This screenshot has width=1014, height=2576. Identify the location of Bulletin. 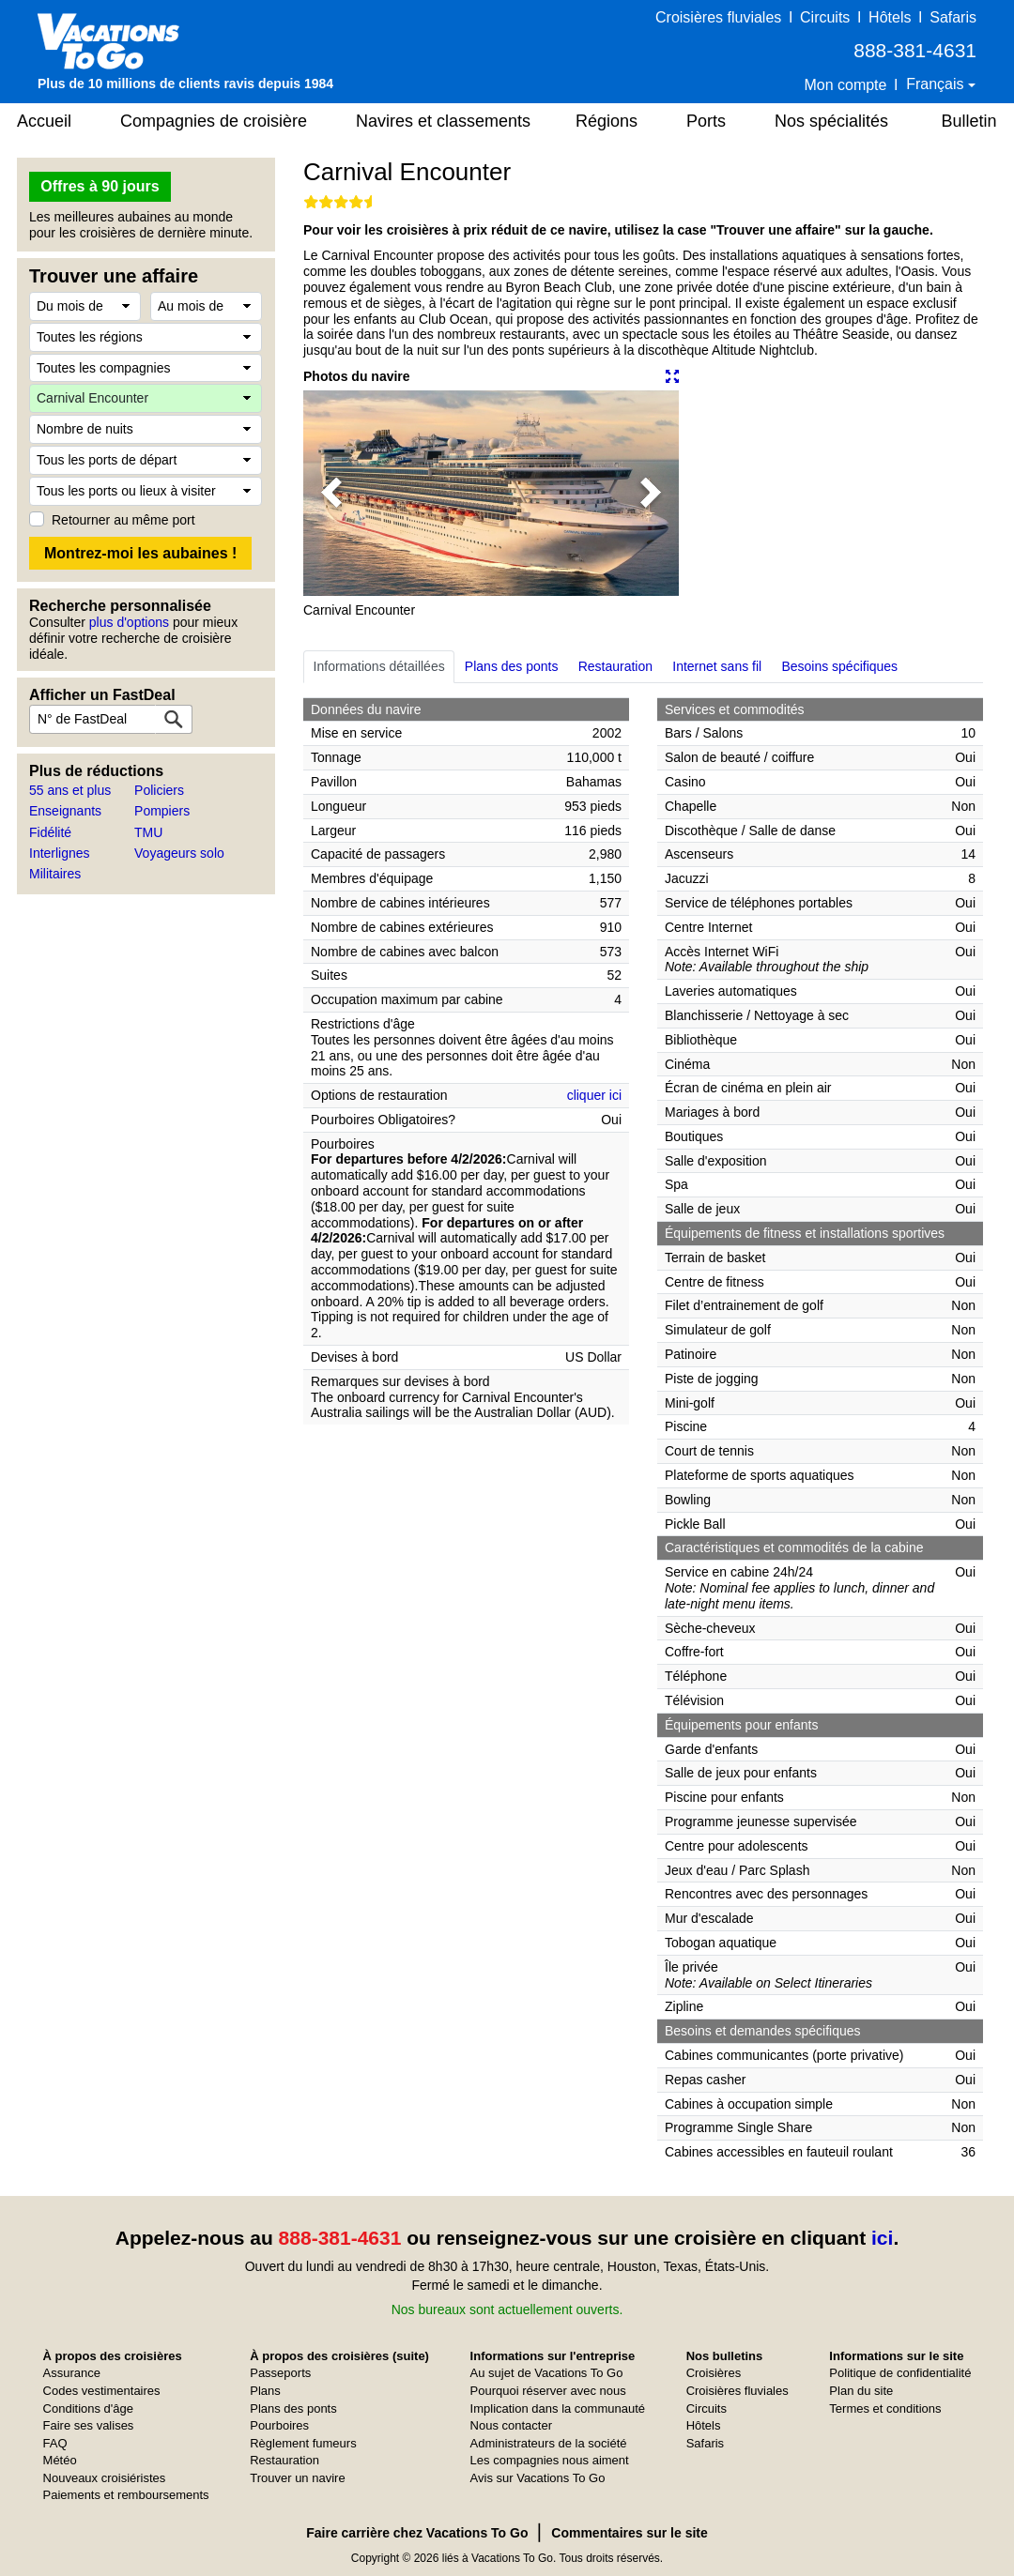
(968, 121).